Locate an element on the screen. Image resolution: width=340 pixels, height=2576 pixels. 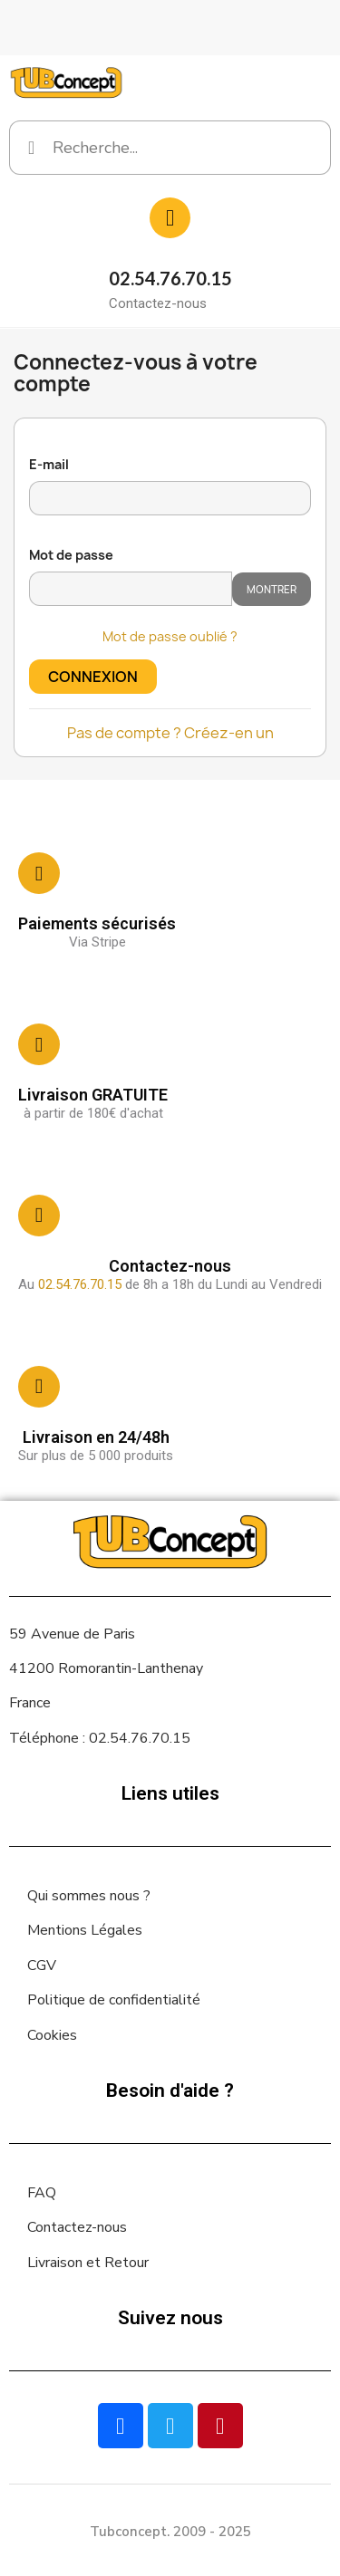
Mot de passe oublié ? is located at coordinates (170, 636).